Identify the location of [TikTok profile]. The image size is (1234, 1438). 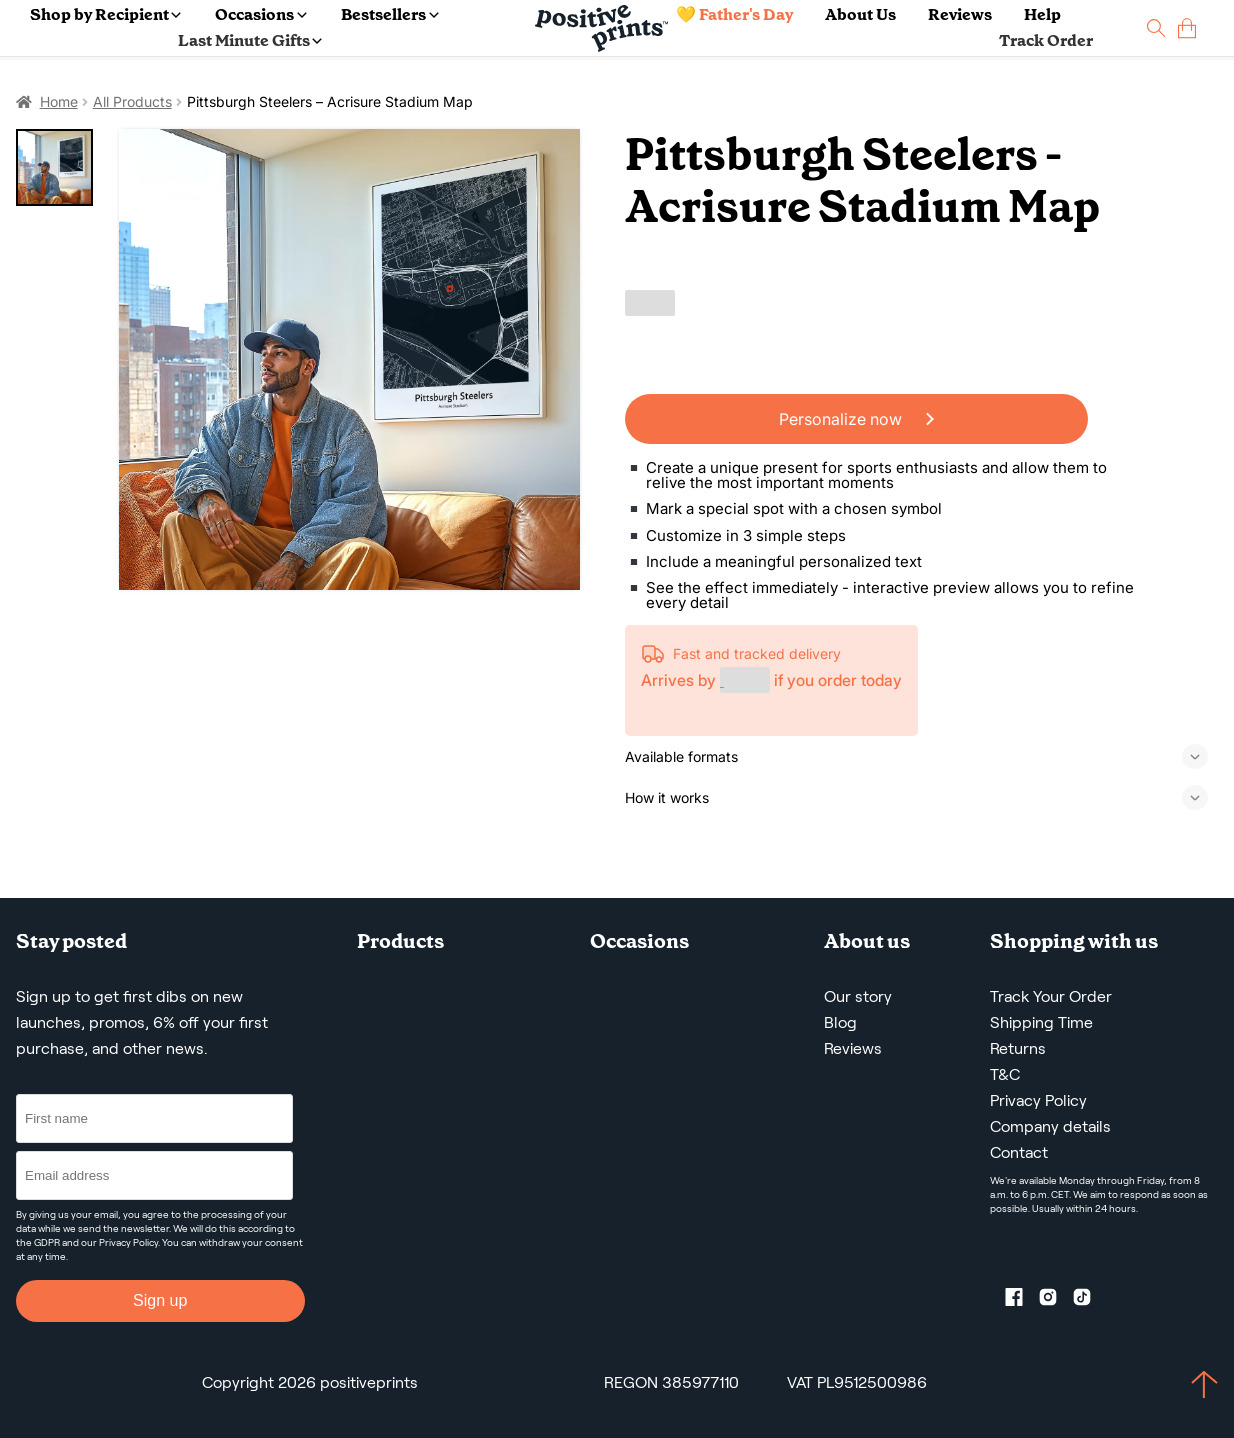
(1090, 1301).